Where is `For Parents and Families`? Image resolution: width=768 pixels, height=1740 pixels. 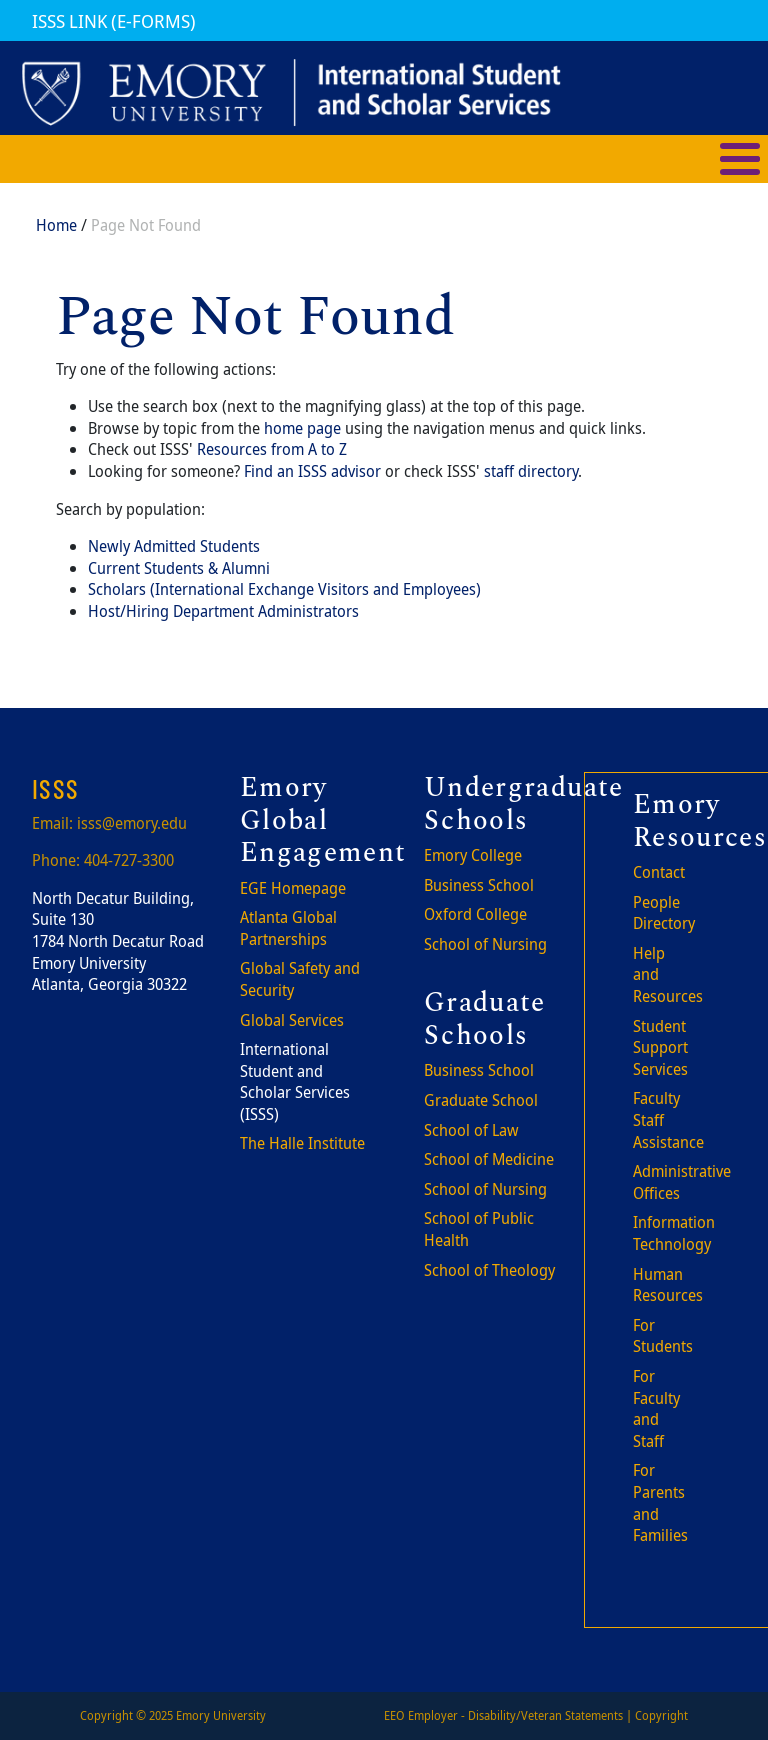 For Parents and Families is located at coordinates (660, 1502).